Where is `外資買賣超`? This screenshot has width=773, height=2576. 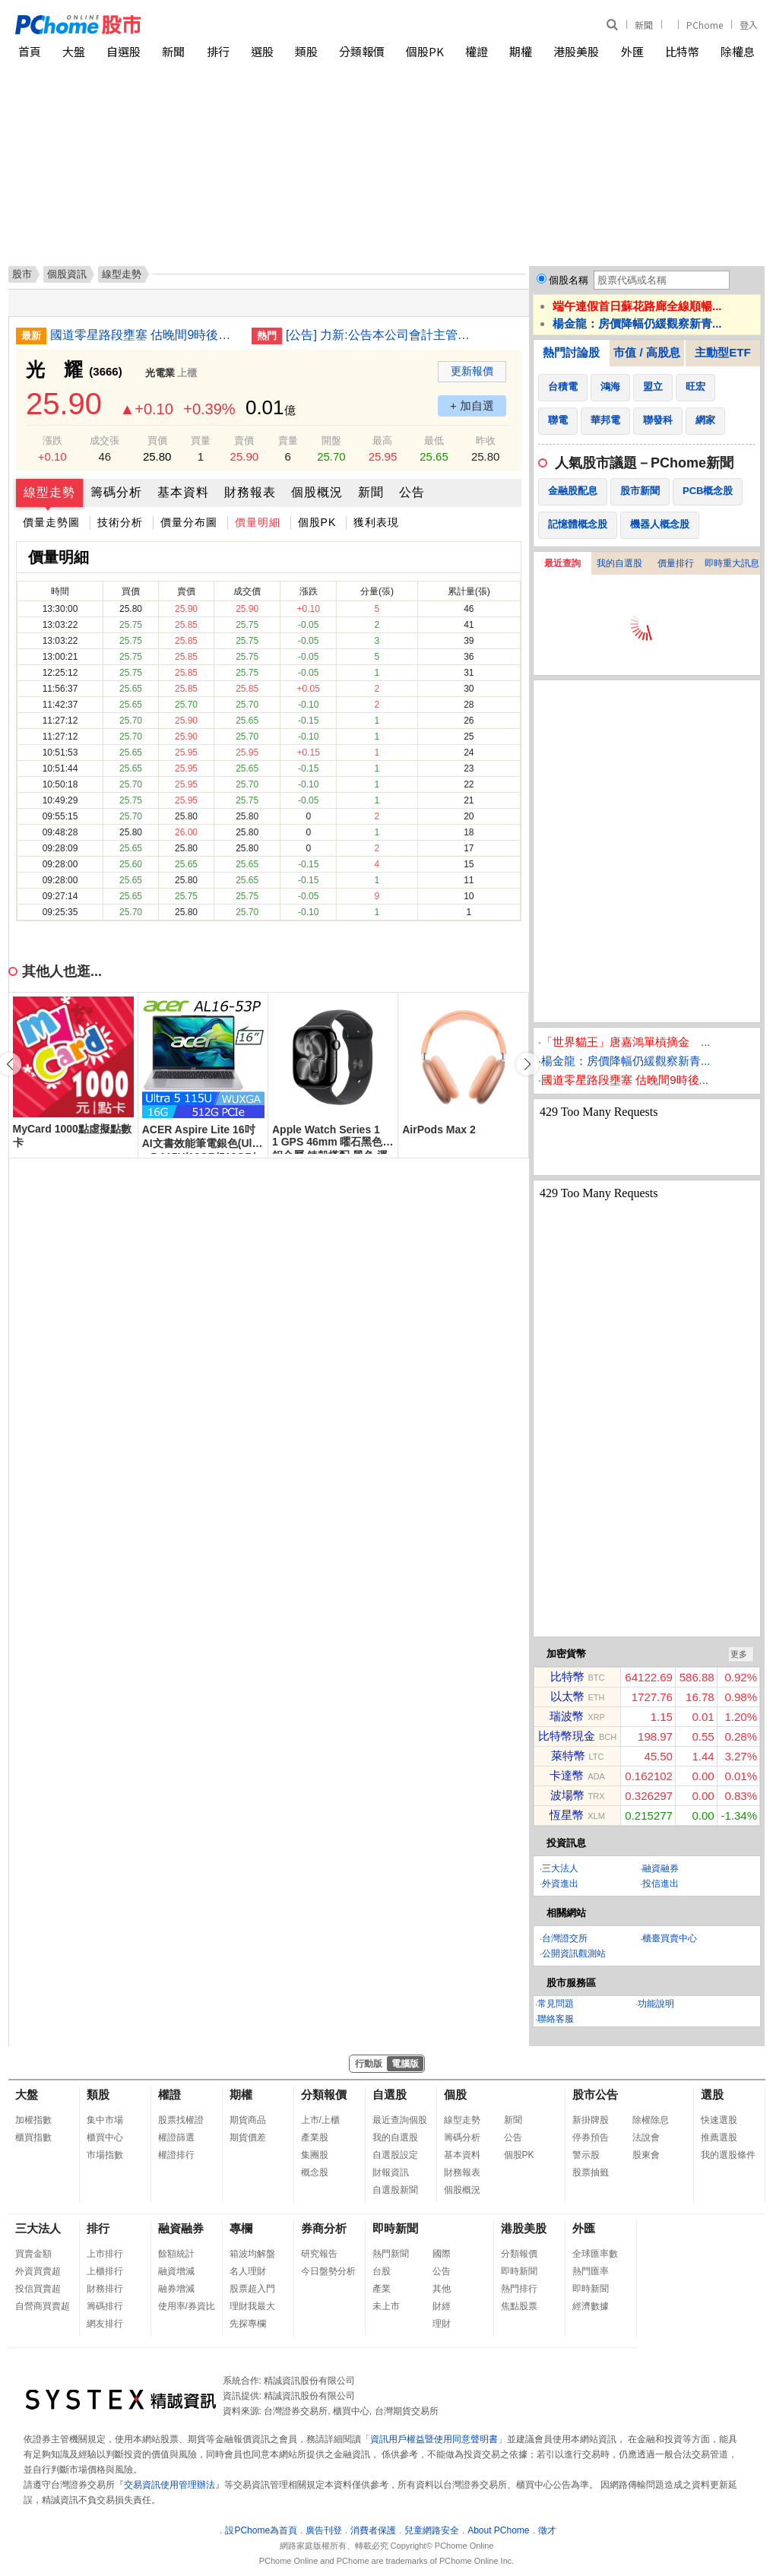 外資買賣超 is located at coordinates (38, 2271).